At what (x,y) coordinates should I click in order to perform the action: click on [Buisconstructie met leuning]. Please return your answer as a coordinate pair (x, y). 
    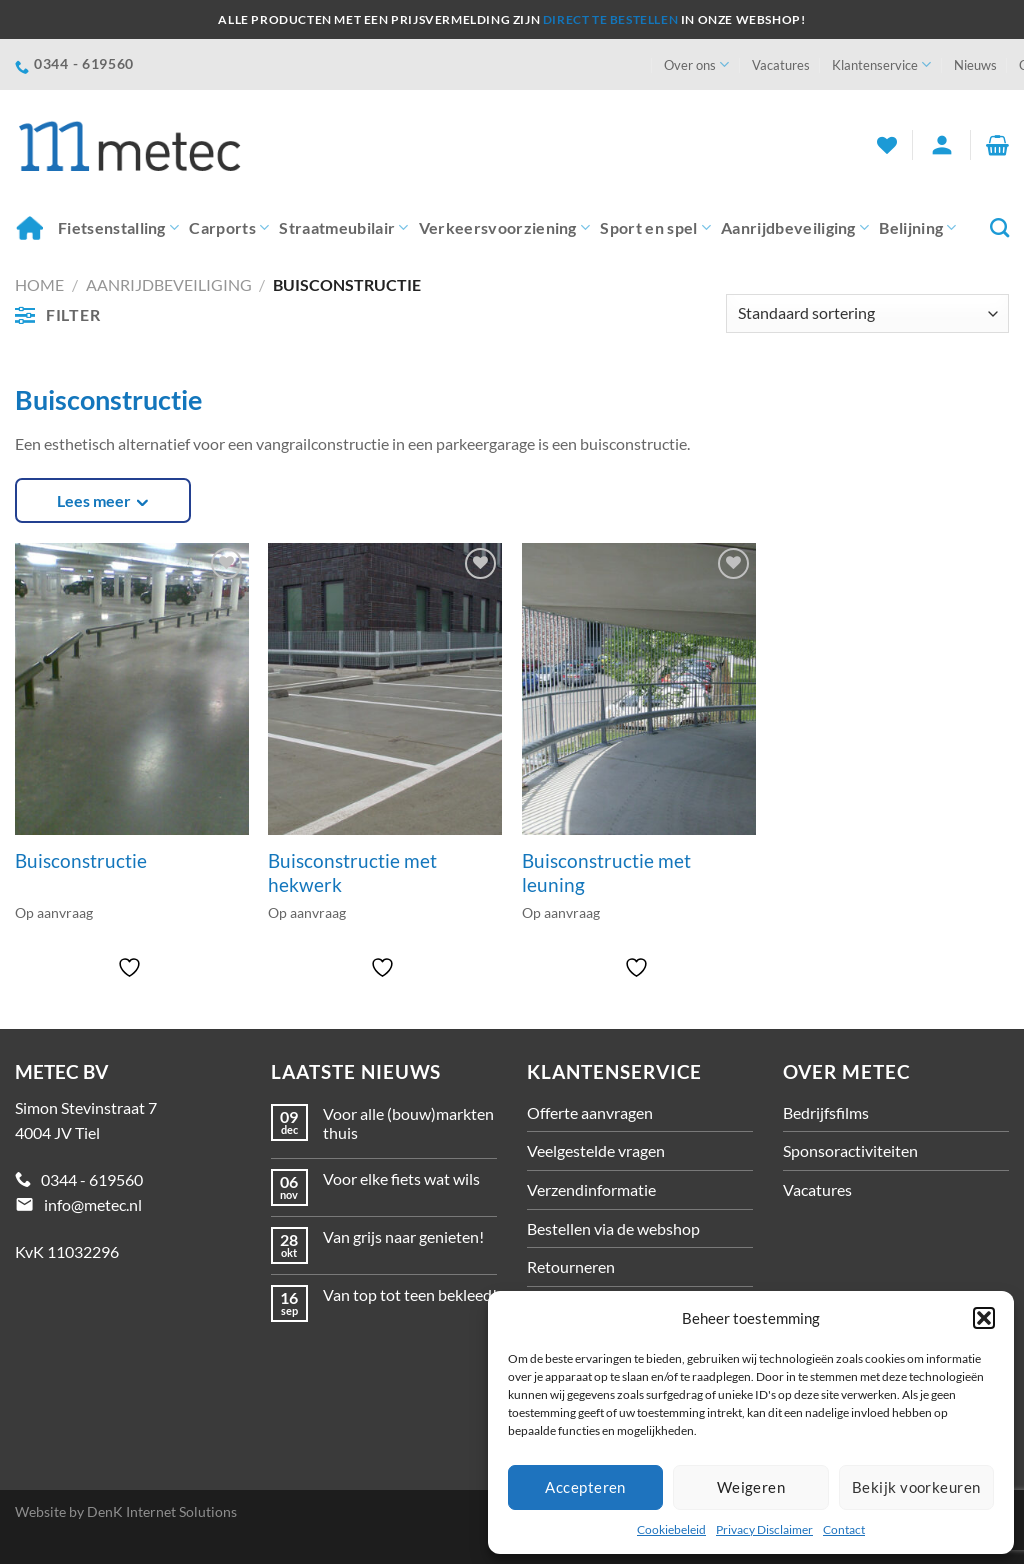
    Looking at the image, I should click on (639, 689).